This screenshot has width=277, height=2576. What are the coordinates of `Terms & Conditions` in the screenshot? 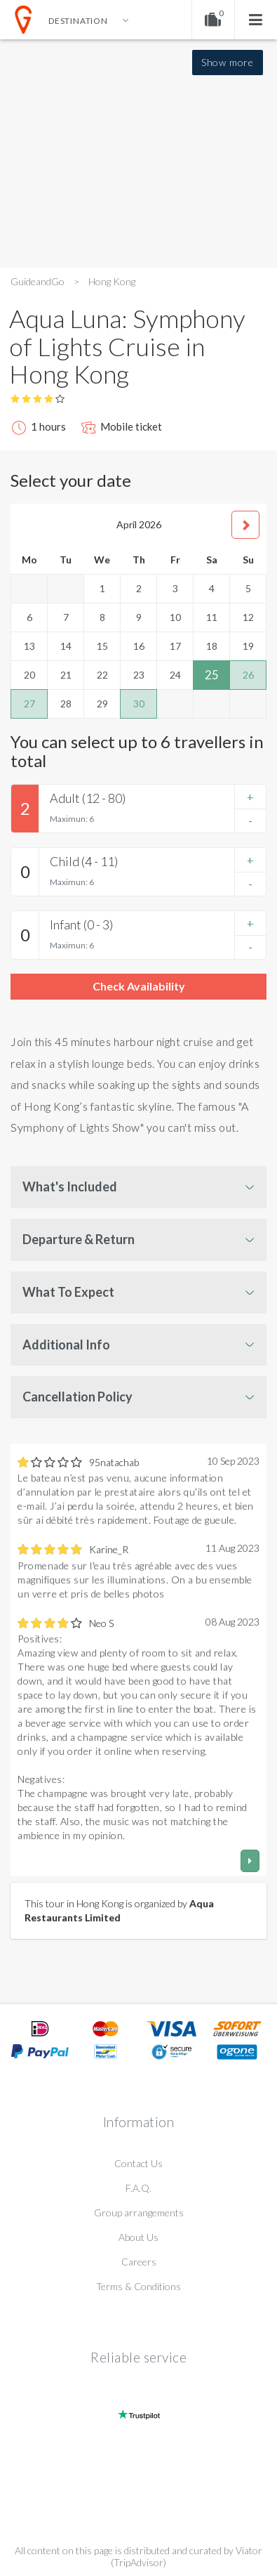 It's located at (138, 2286).